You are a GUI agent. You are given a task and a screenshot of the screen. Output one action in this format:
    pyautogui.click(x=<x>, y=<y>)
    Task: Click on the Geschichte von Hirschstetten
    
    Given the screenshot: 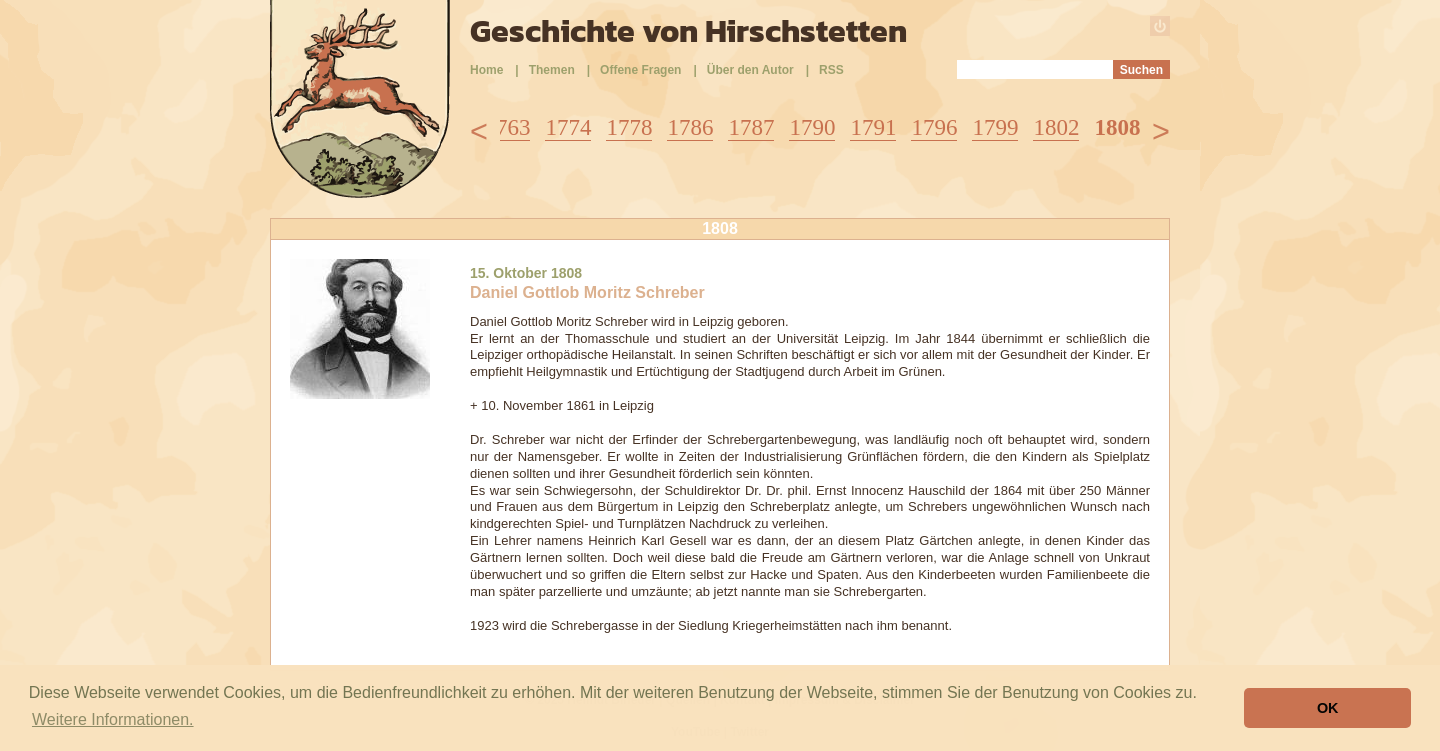 What is the action you would take?
    pyautogui.click(x=688, y=31)
    